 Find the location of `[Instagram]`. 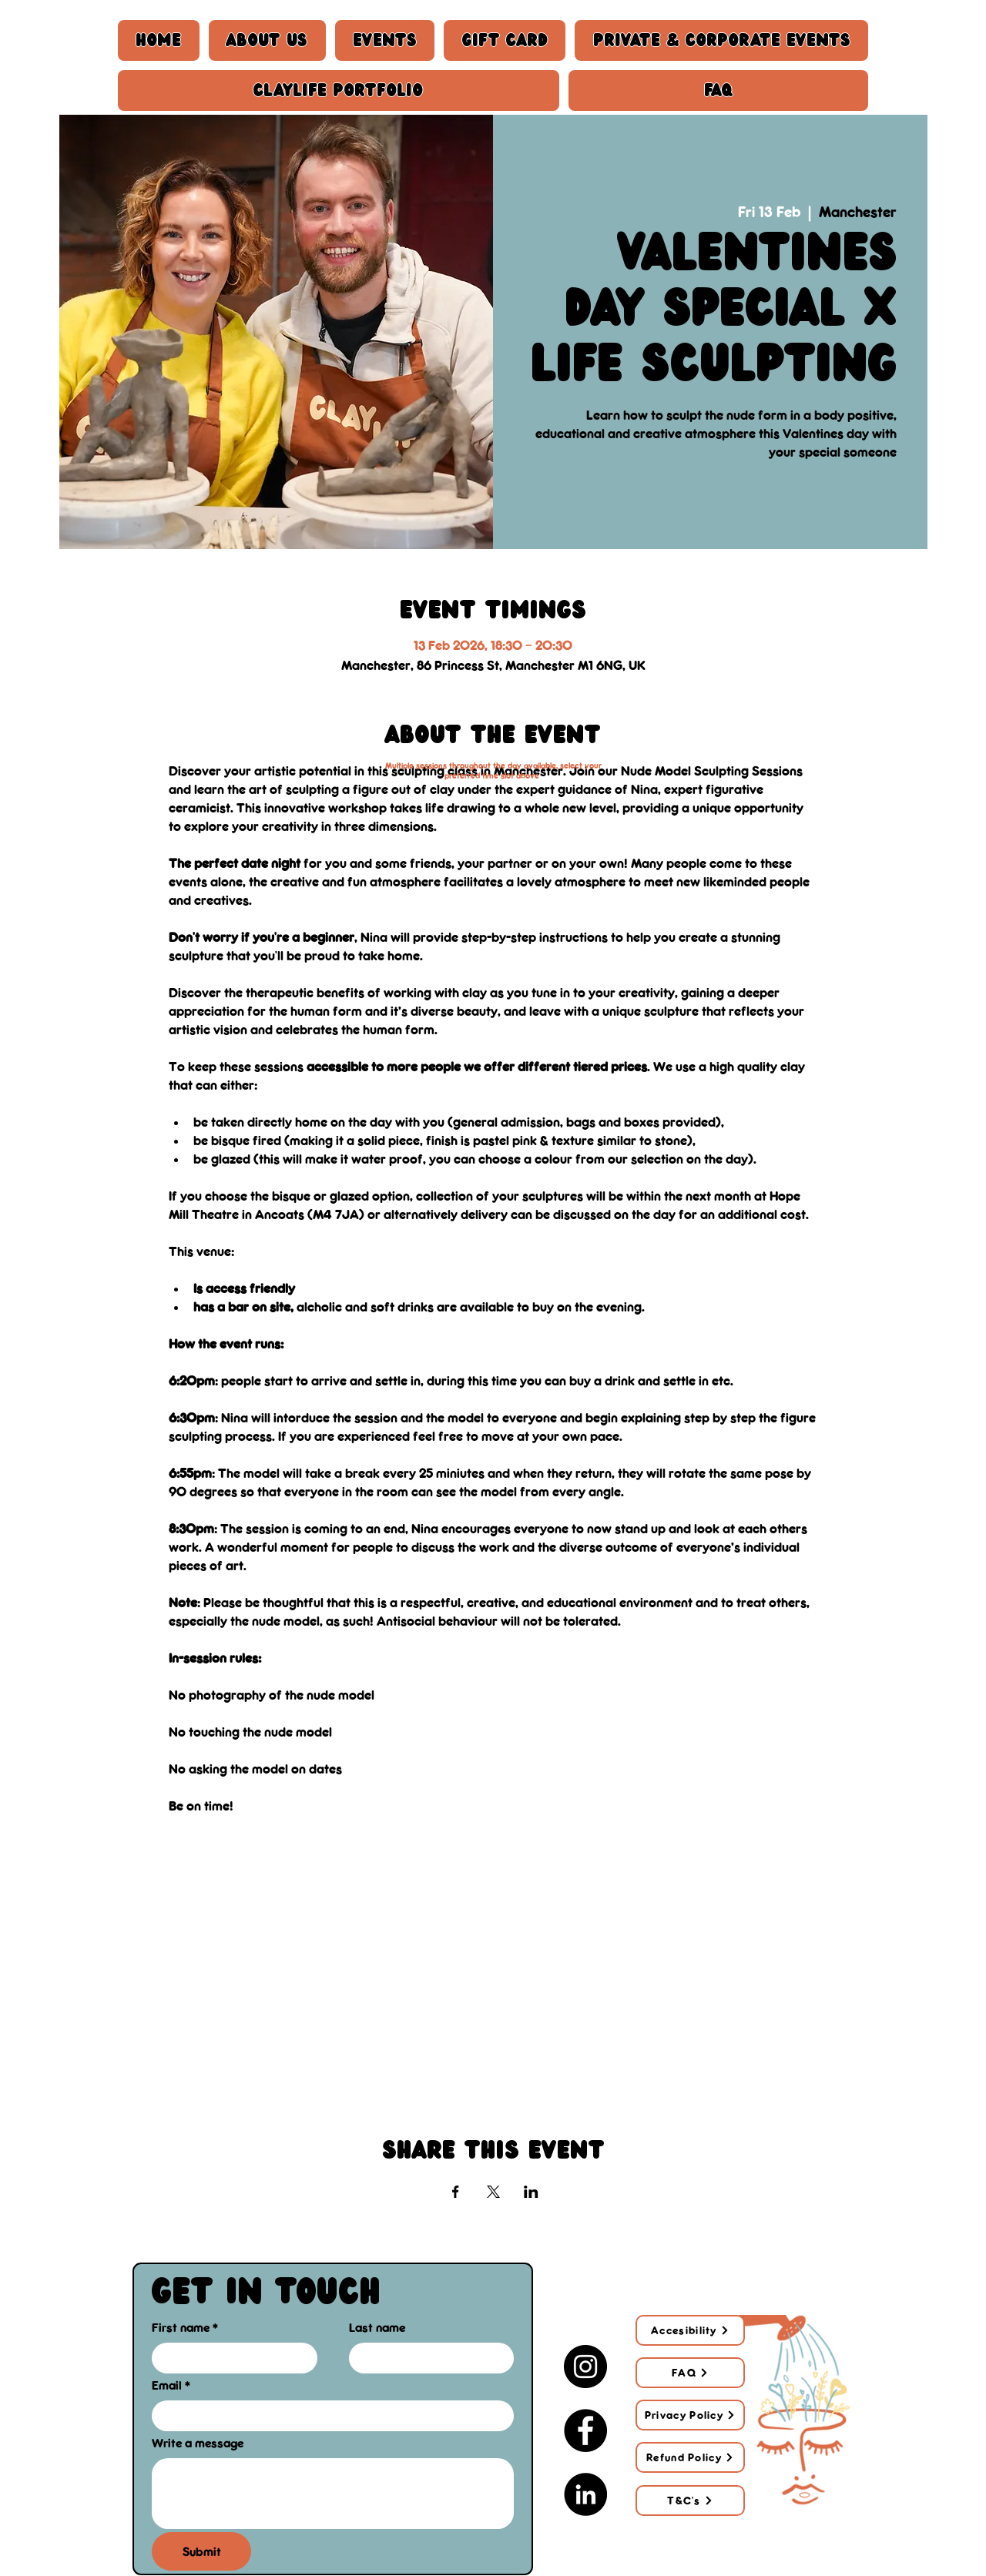

[Instagram] is located at coordinates (585, 2366).